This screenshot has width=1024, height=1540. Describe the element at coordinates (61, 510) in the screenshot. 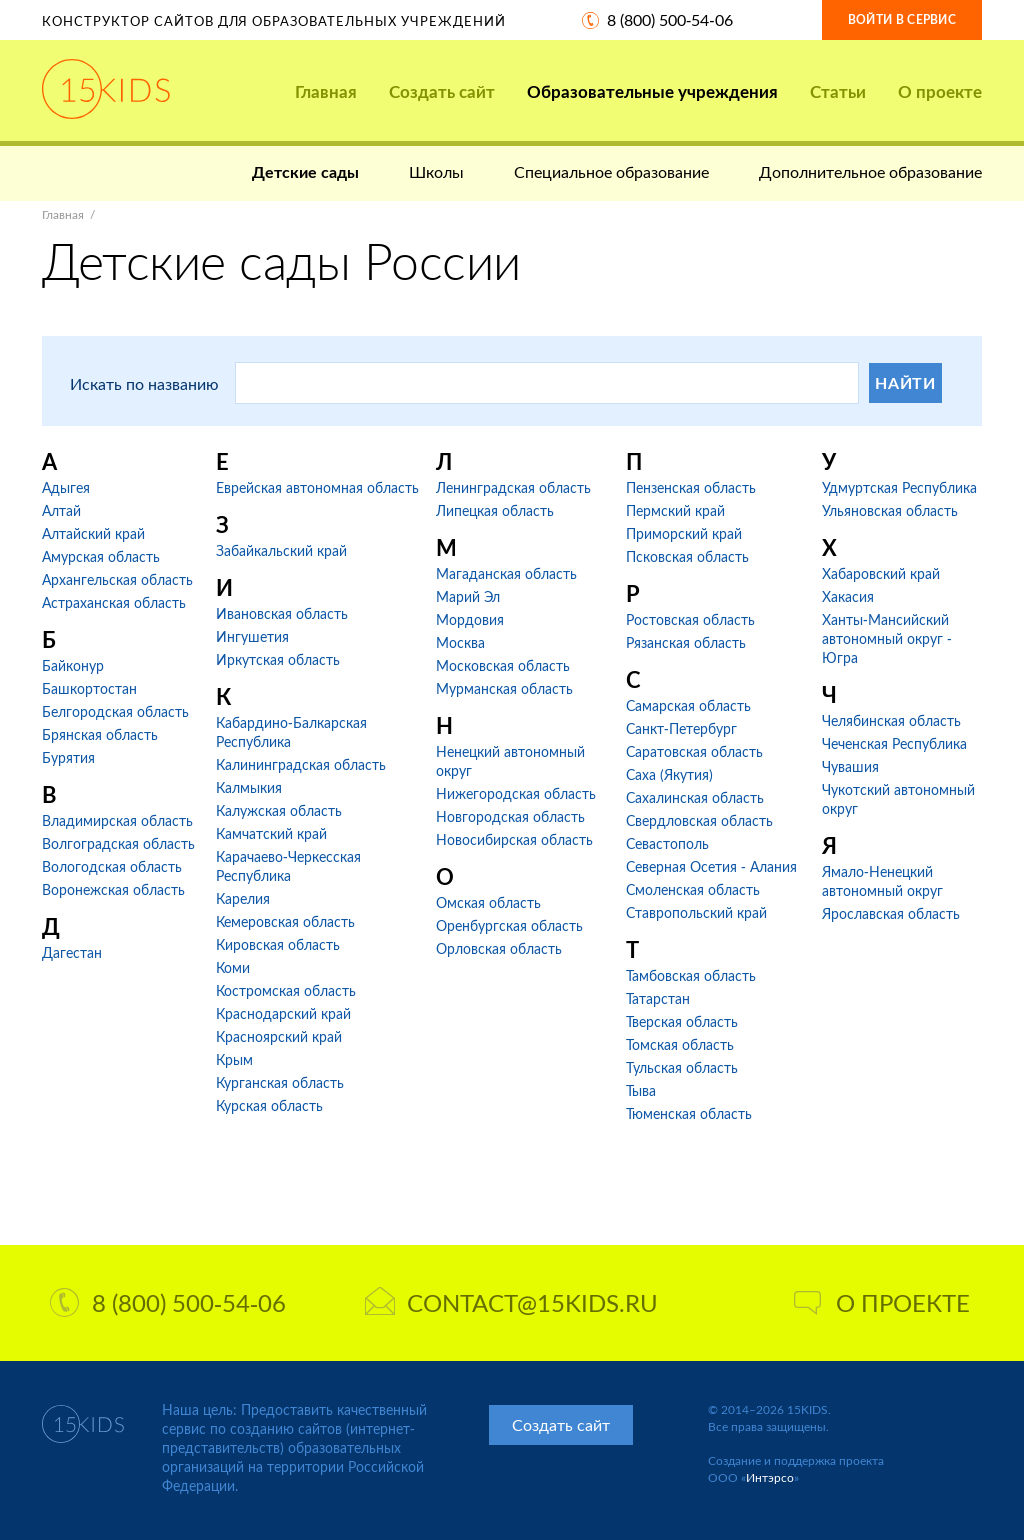

I see `Алтай` at that location.